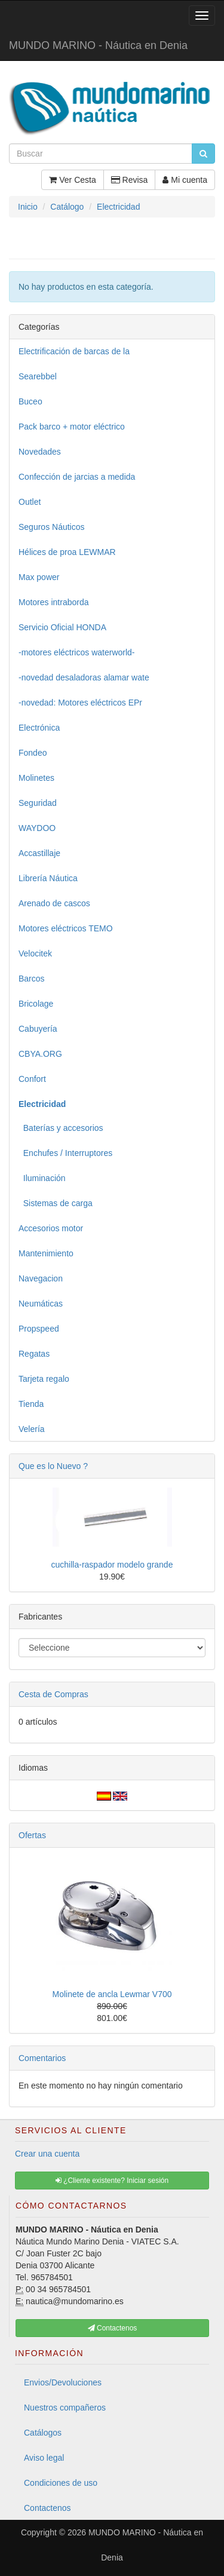 The height and width of the screenshot is (2576, 224). What do you see at coordinates (65, 2407) in the screenshot?
I see `Nuestros compañeros` at bounding box center [65, 2407].